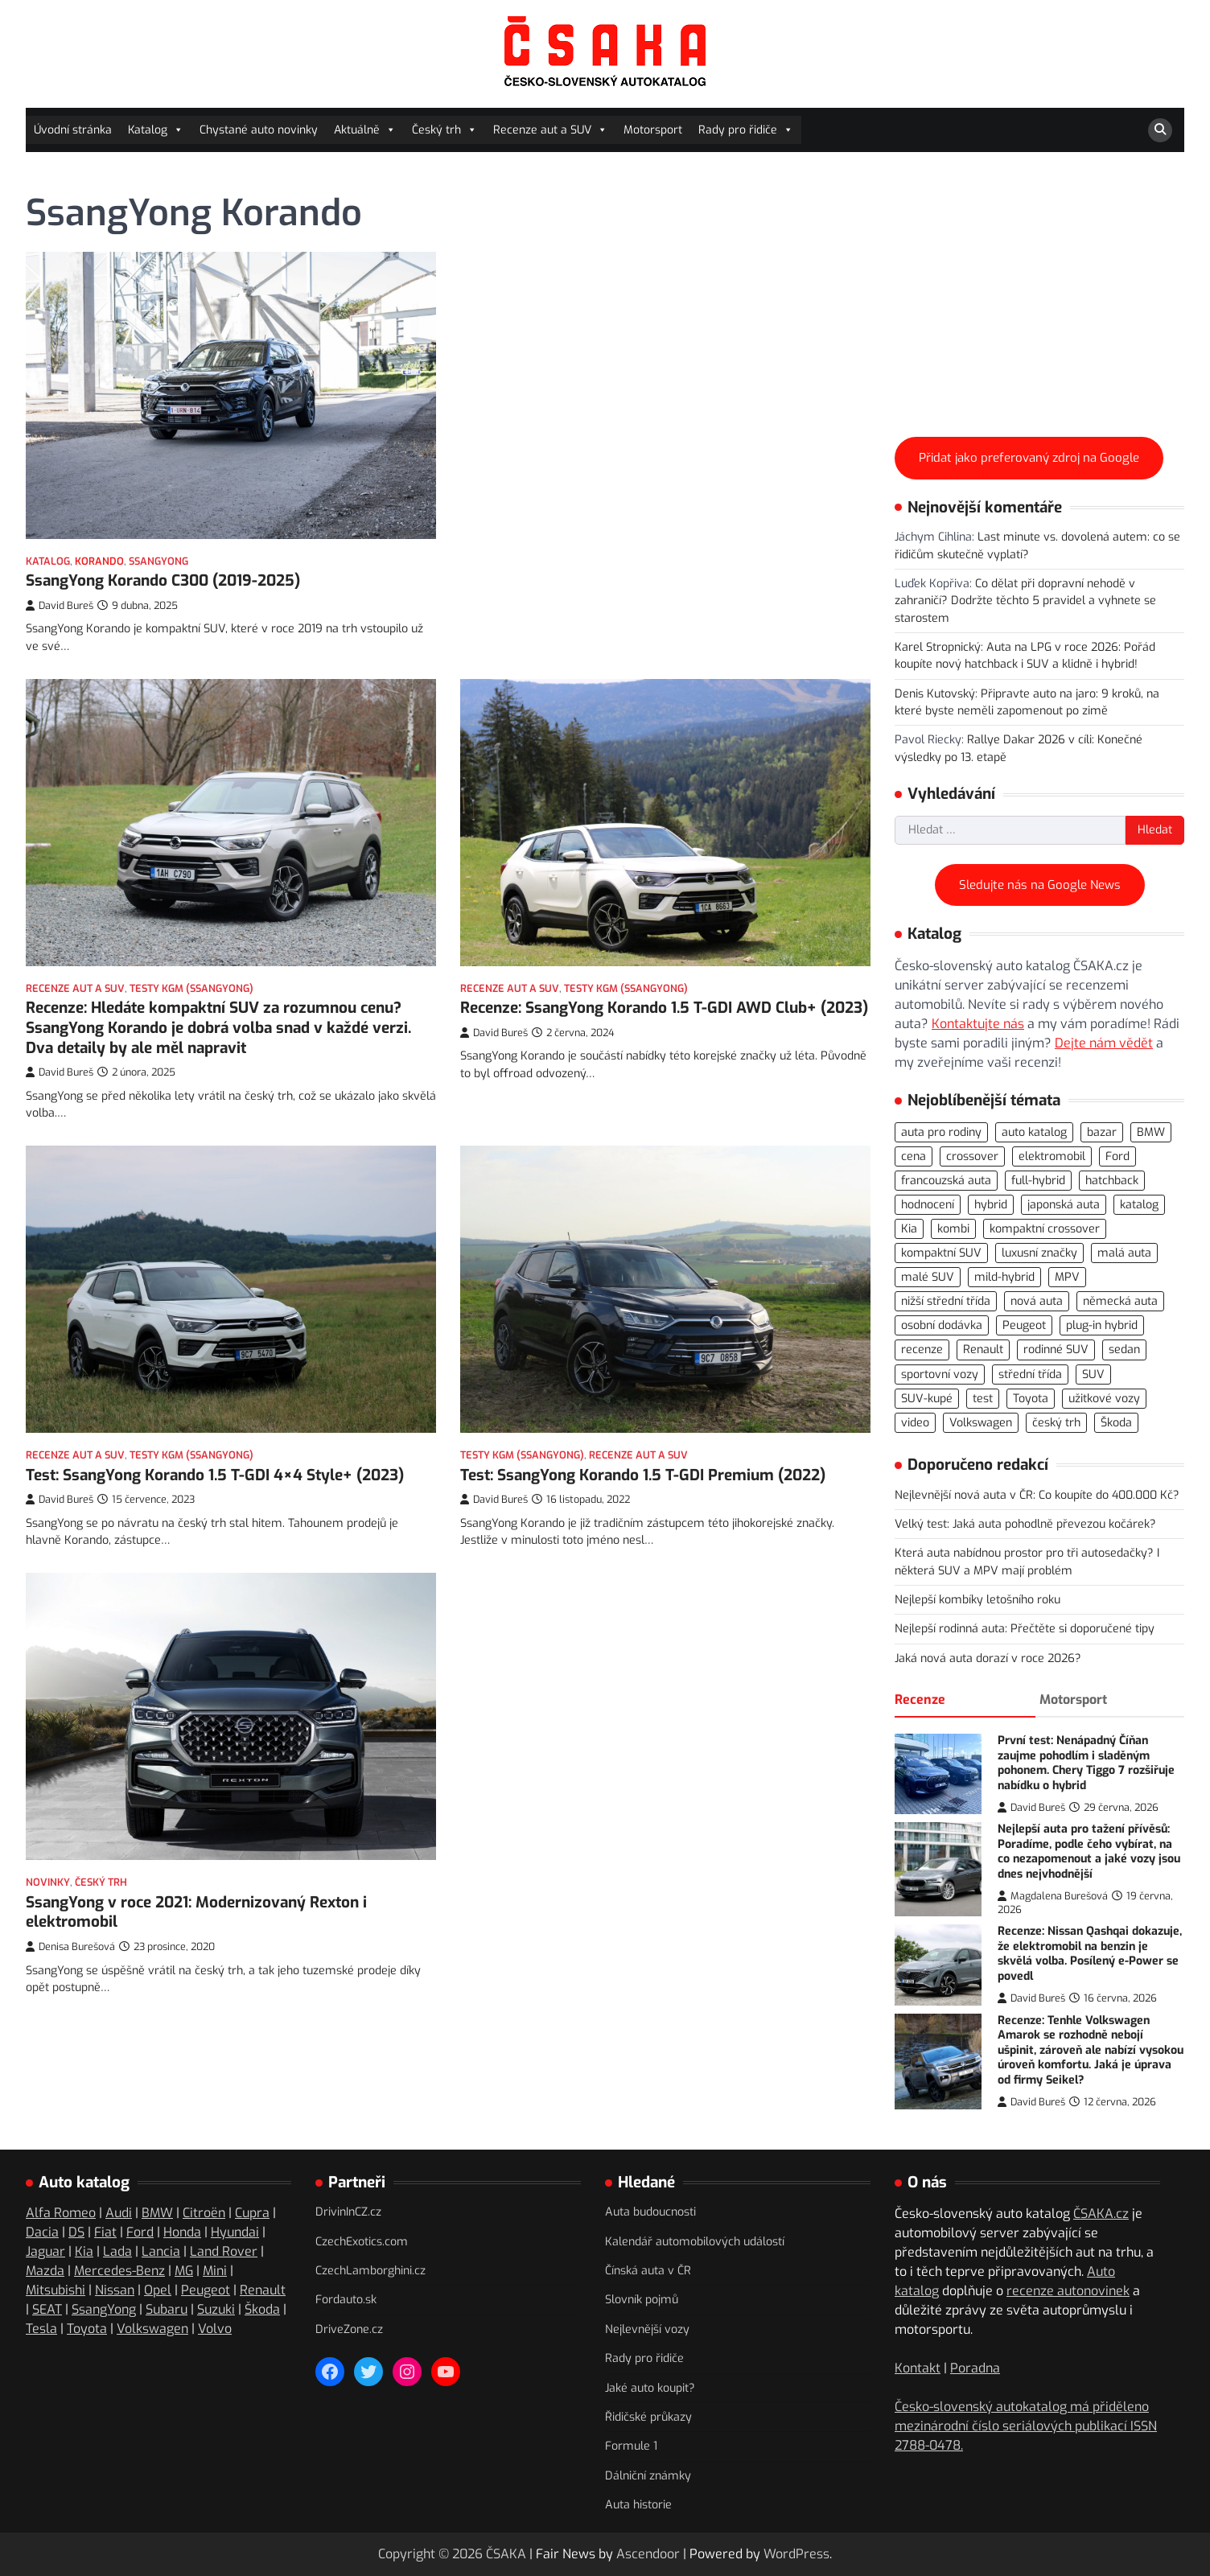 The image size is (1210, 2576). Describe the element at coordinates (184, 2270) in the screenshot. I see `MG` at that location.